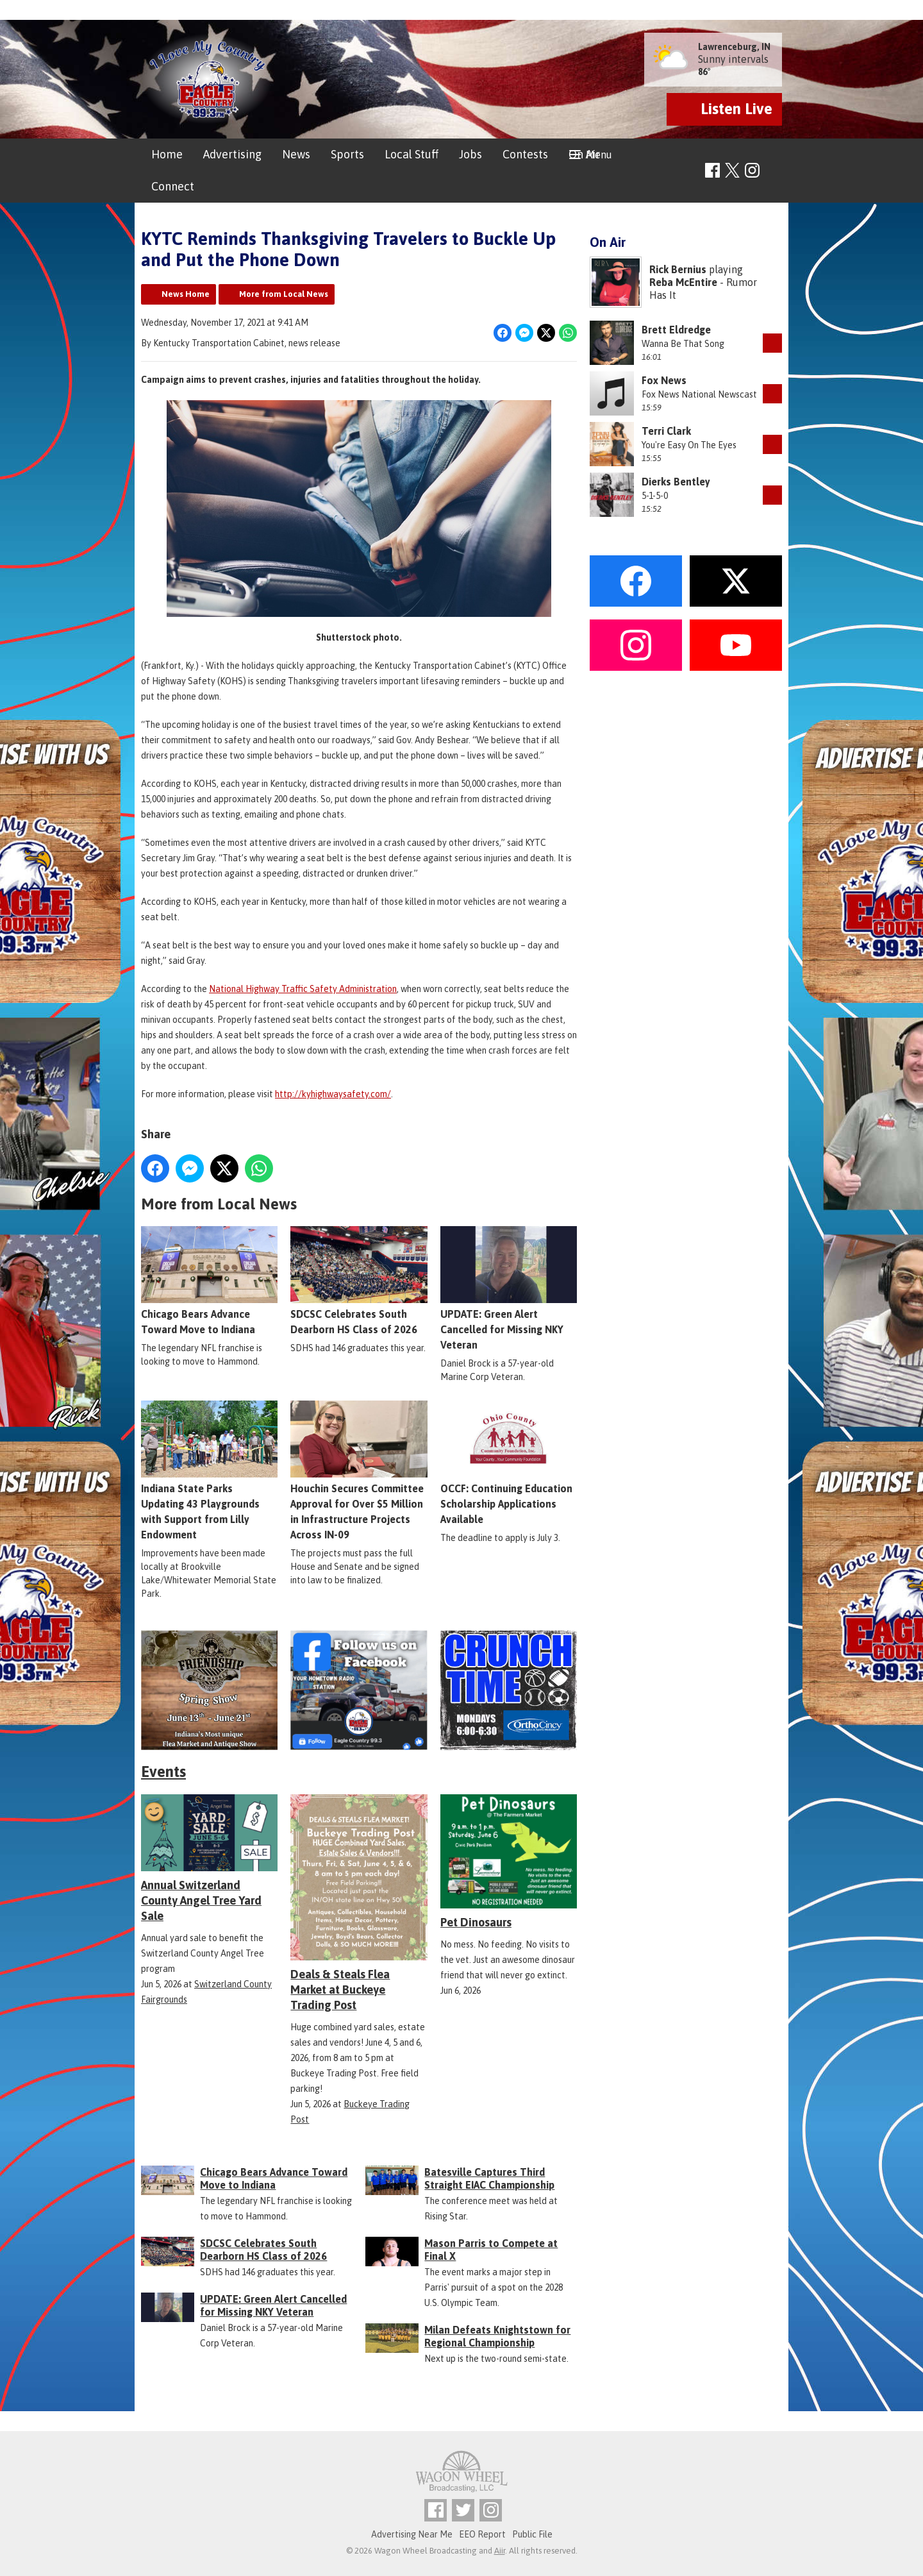 This screenshot has width=923, height=2576. What do you see at coordinates (491, 2249) in the screenshot?
I see `Mason Parris to Compete at Final X` at bounding box center [491, 2249].